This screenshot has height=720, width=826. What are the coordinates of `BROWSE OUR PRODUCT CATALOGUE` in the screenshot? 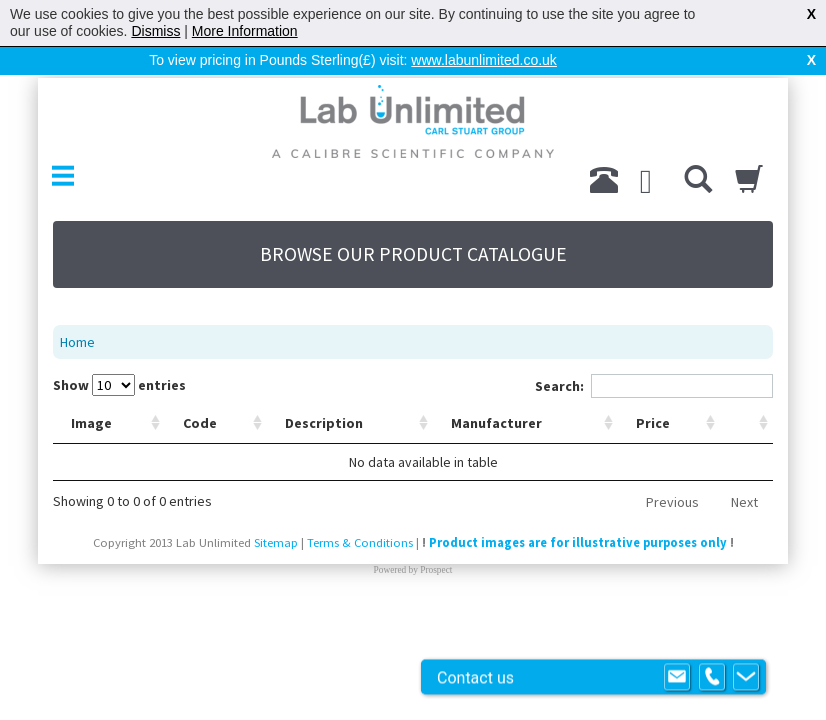 It's located at (413, 254).